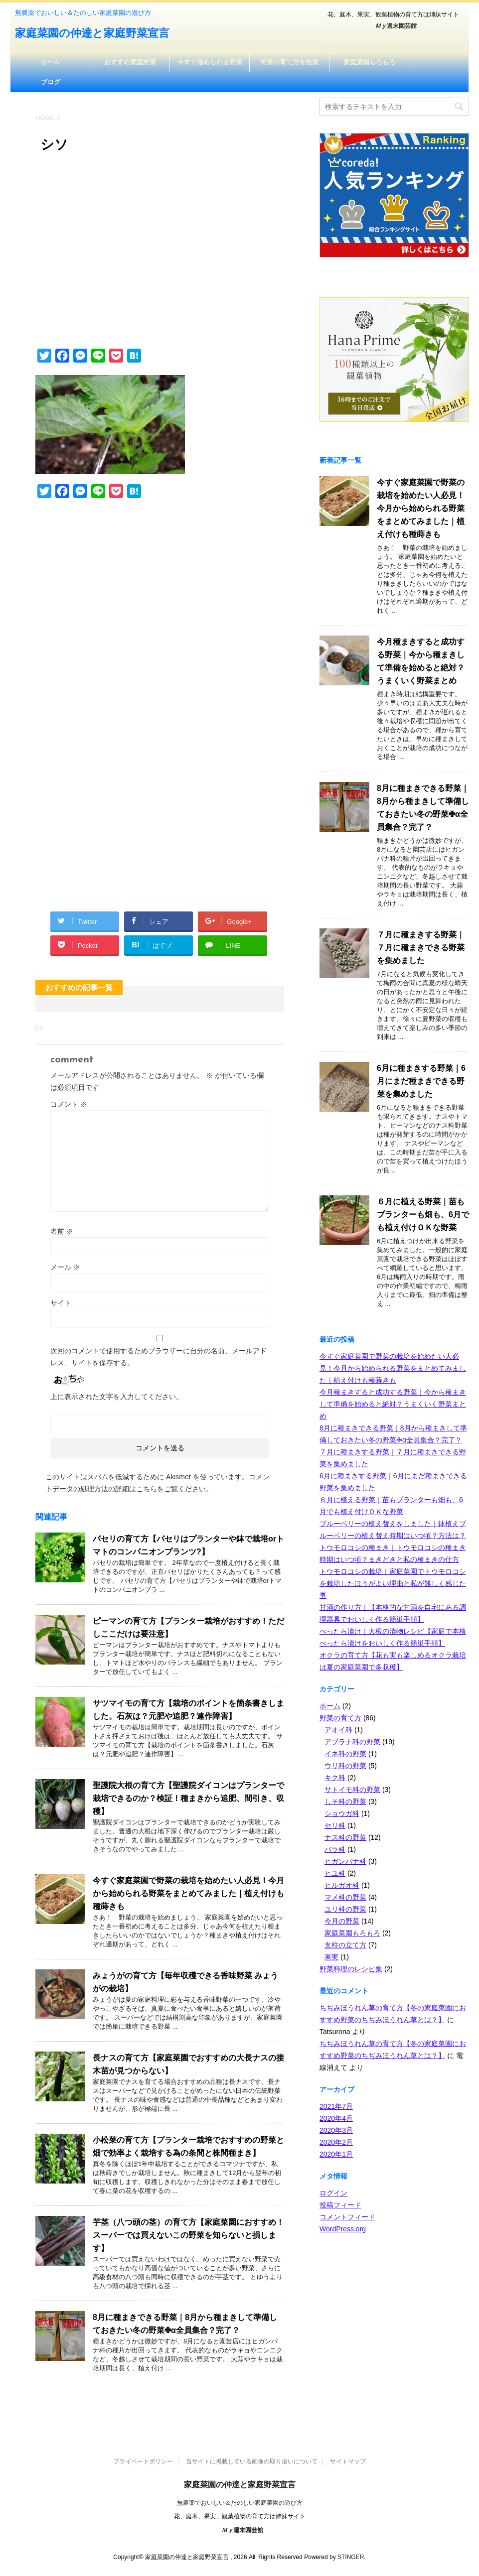 The height and width of the screenshot is (2576, 479). Describe the element at coordinates (68, 1104) in the screenshot. I see `コメント` at that location.